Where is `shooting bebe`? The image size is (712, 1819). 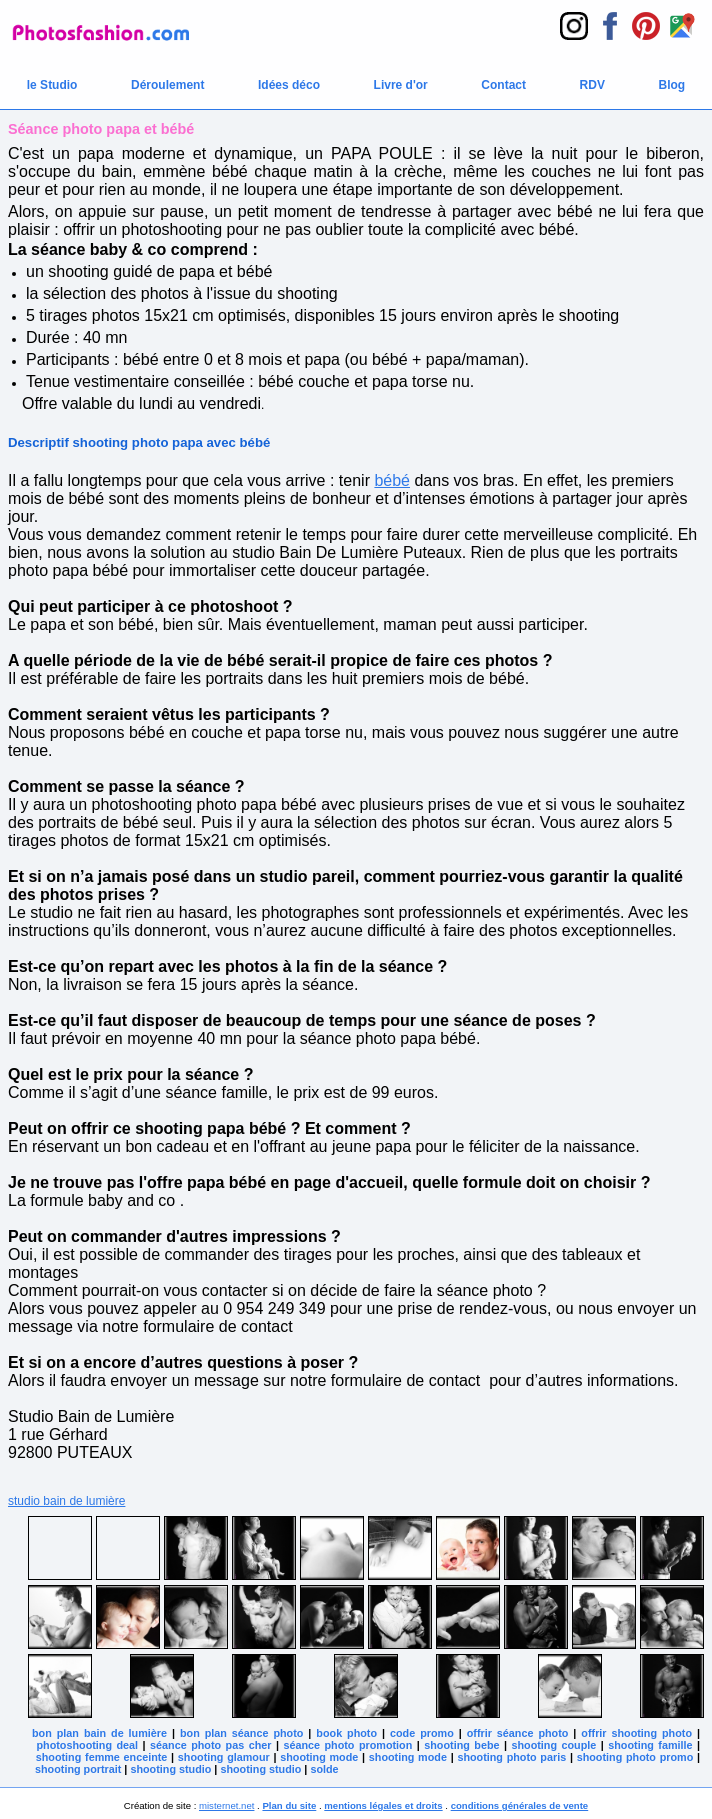 shooting bebe is located at coordinates (461, 1745).